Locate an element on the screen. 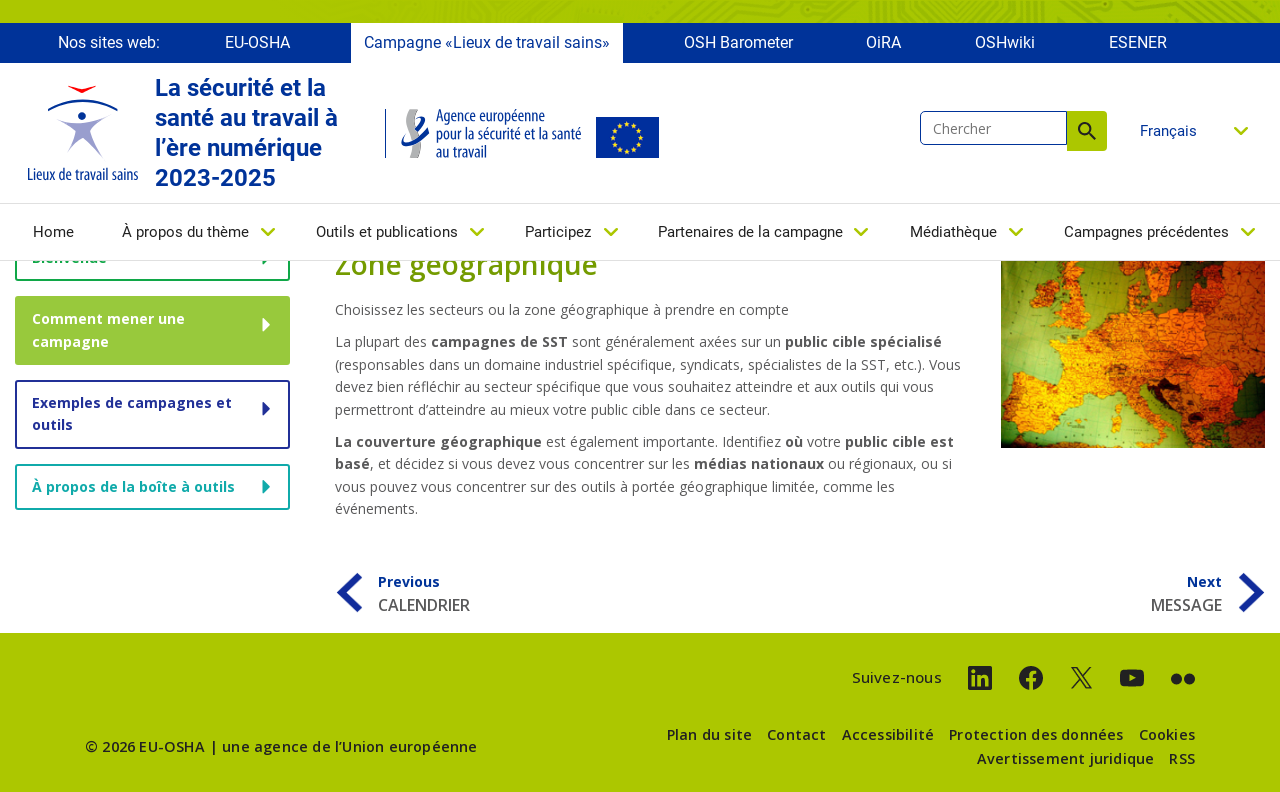 The image size is (1280, 792). une agence de l’Union européenne is located at coordinates (349, 746).